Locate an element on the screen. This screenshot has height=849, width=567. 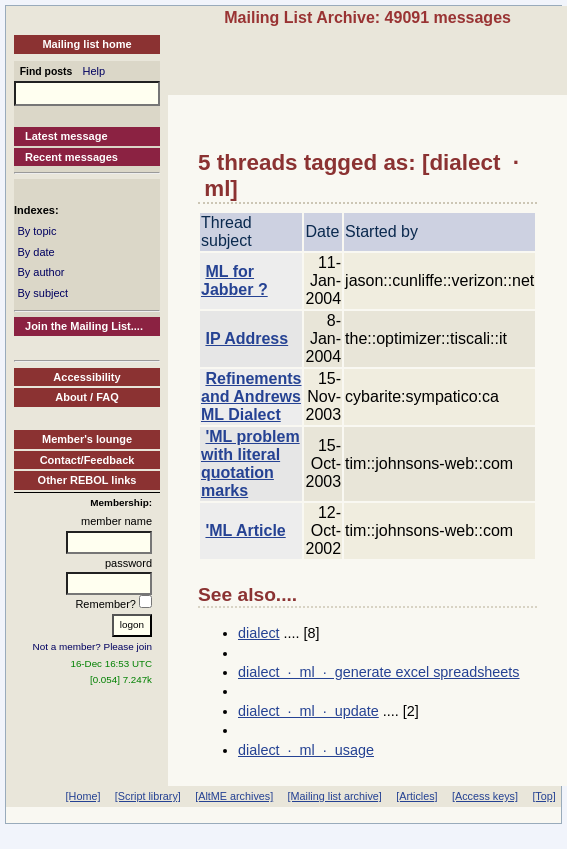
IP Address is located at coordinates (246, 338).